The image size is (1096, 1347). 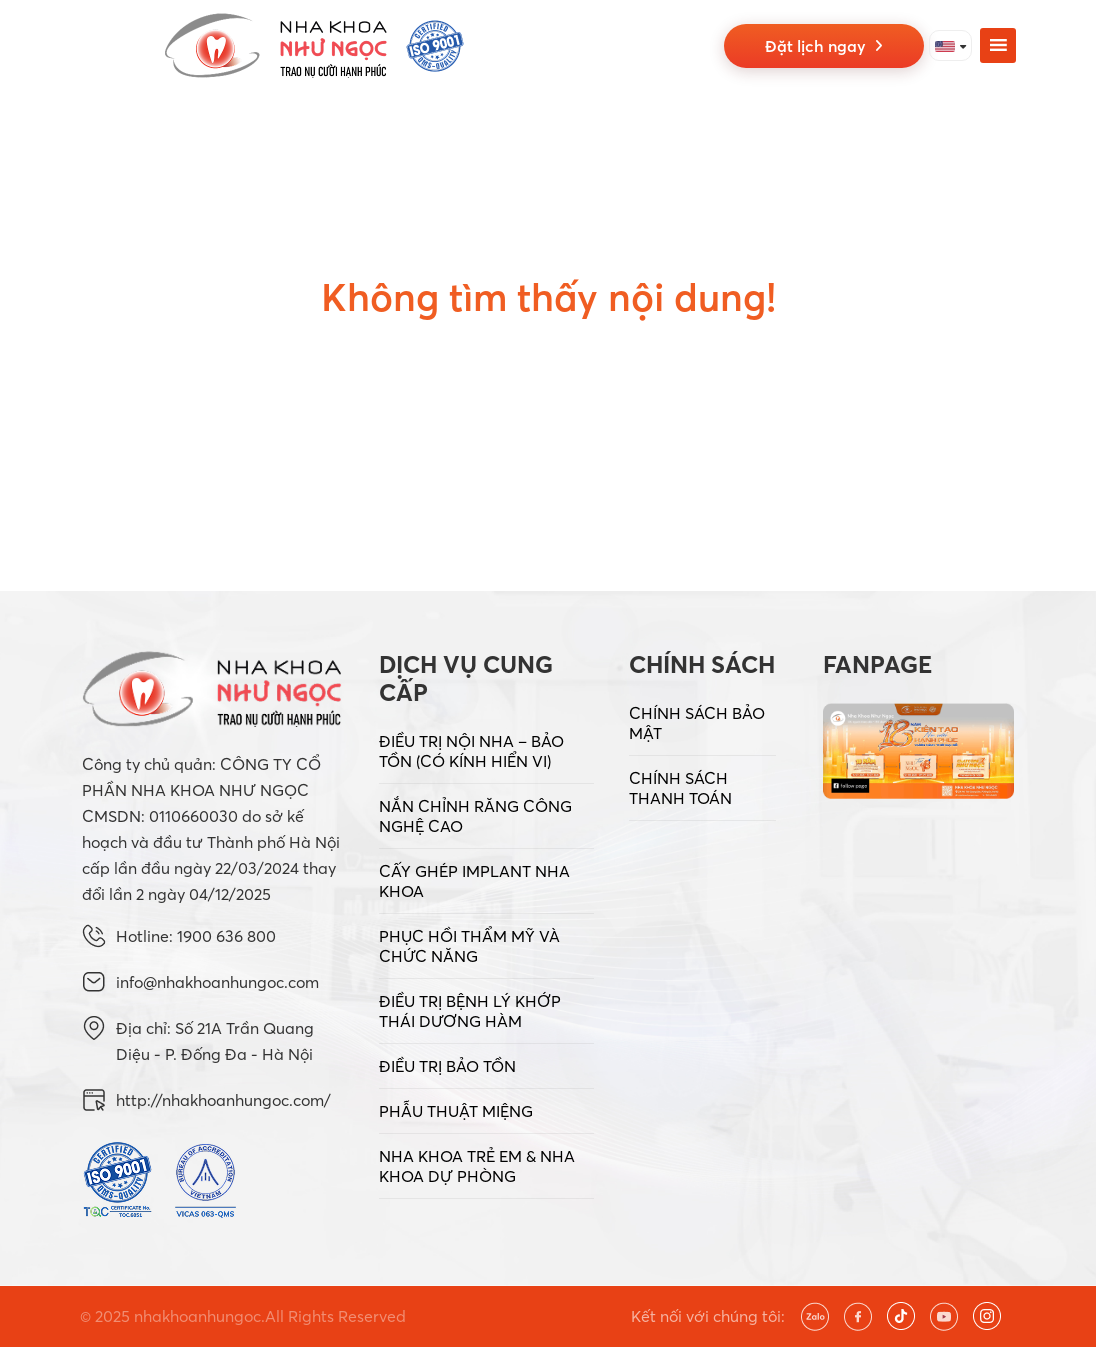 What do you see at coordinates (477, 1166) in the screenshot?
I see `NHA KHOA TRẺ EM & NHA KHOA DỰ PHÒNG` at bounding box center [477, 1166].